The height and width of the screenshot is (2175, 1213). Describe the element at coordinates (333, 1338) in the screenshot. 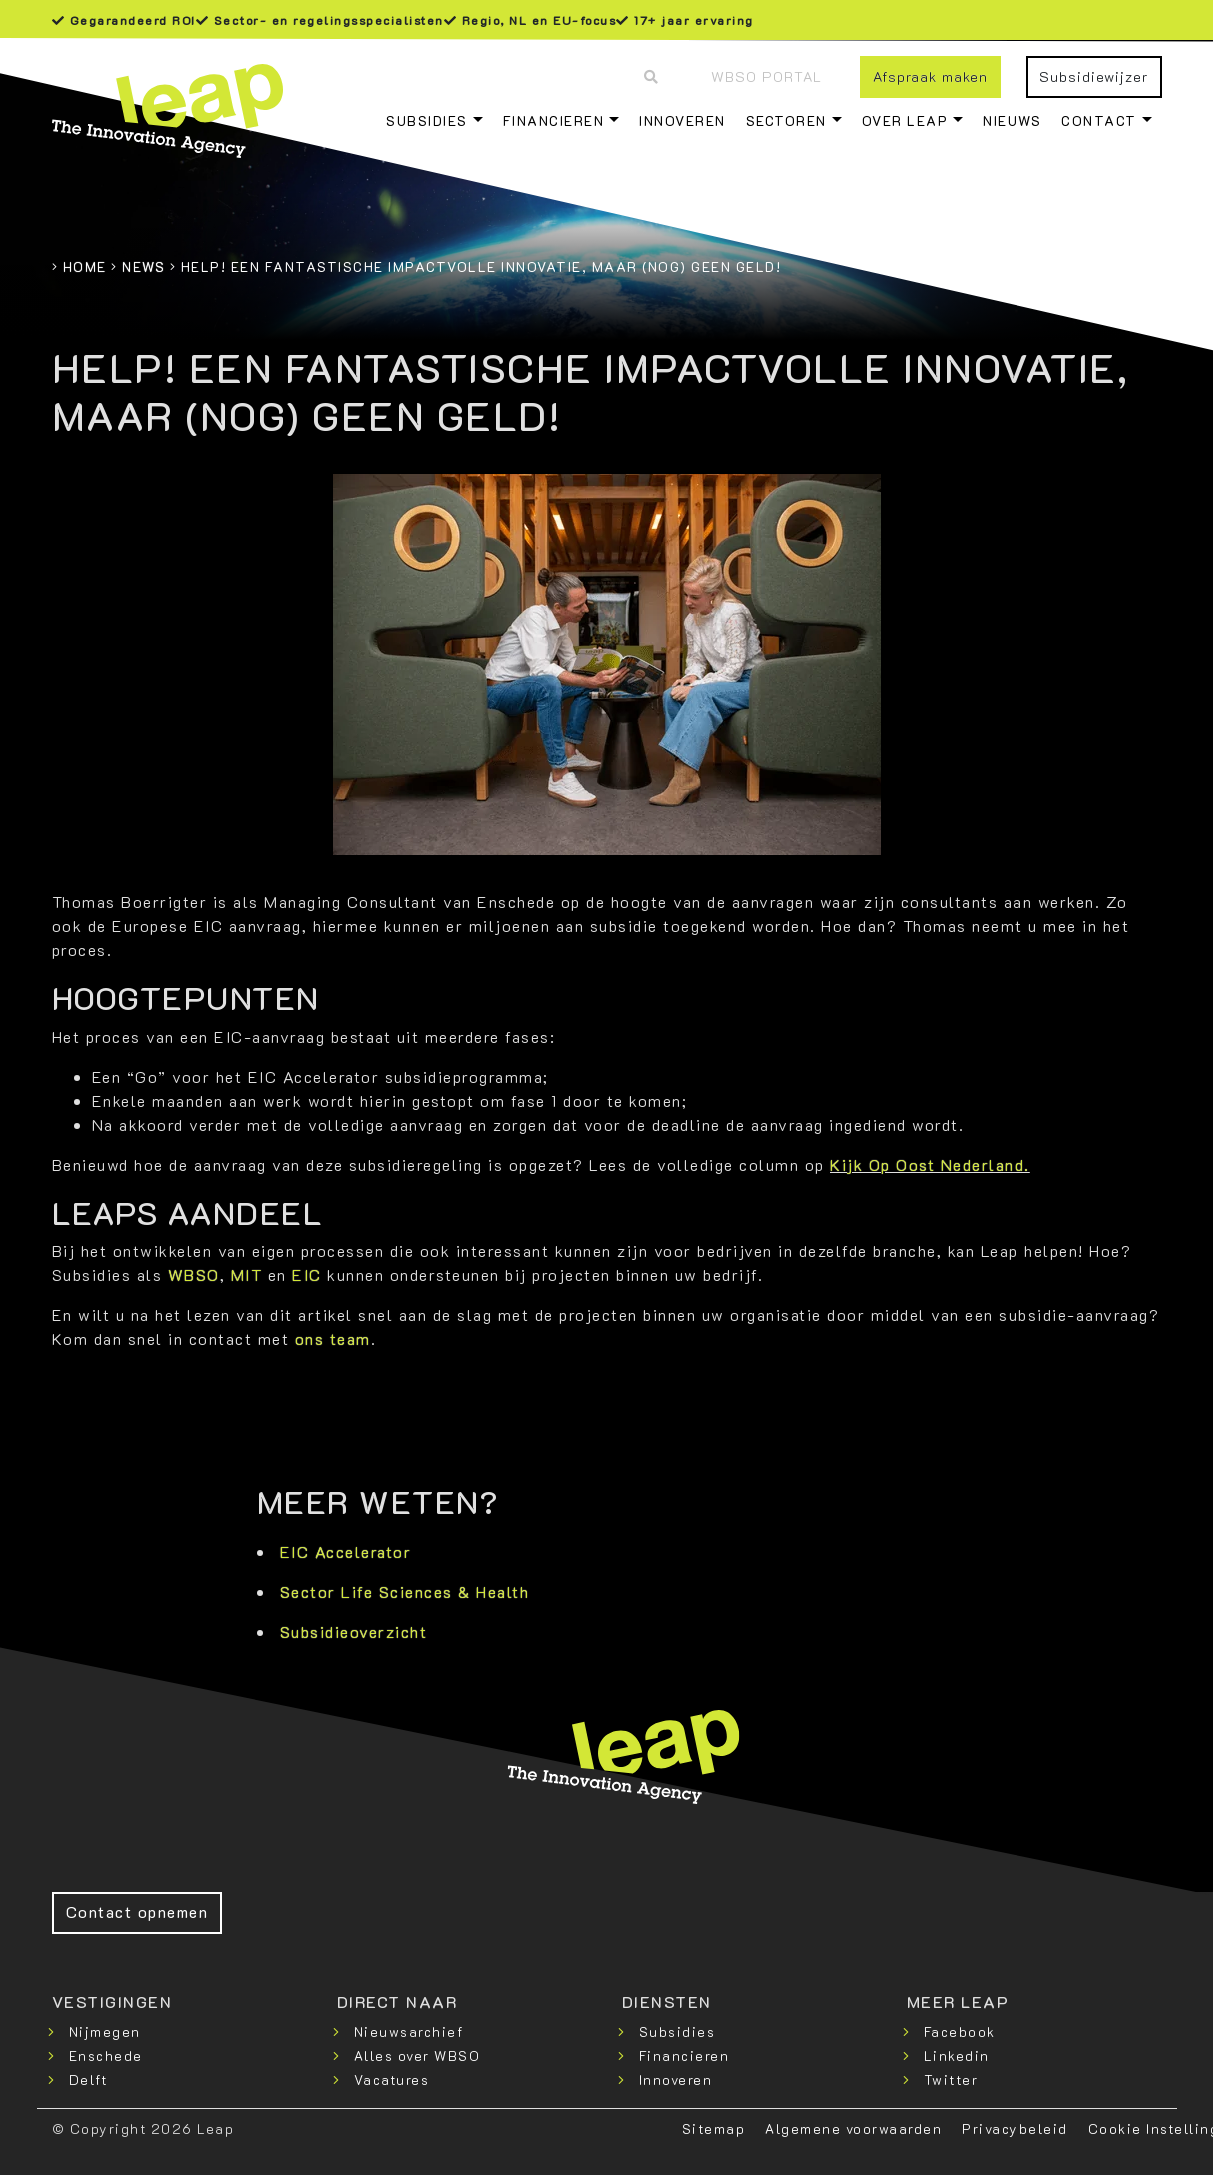

I see `ons team` at that location.